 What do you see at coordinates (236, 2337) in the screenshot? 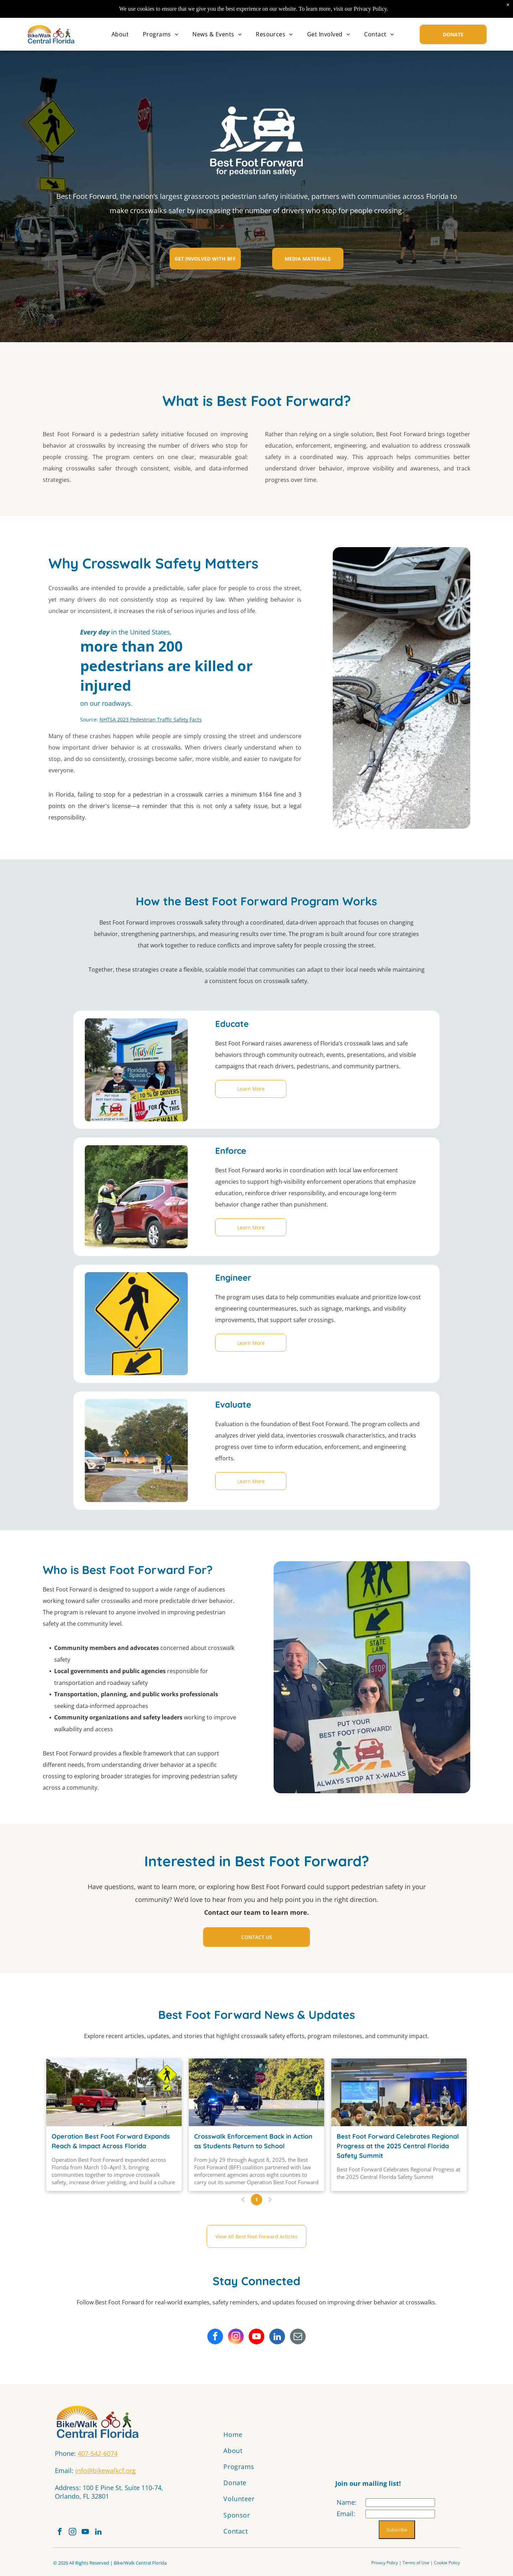
I see `[instagram]` at bounding box center [236, 2337].